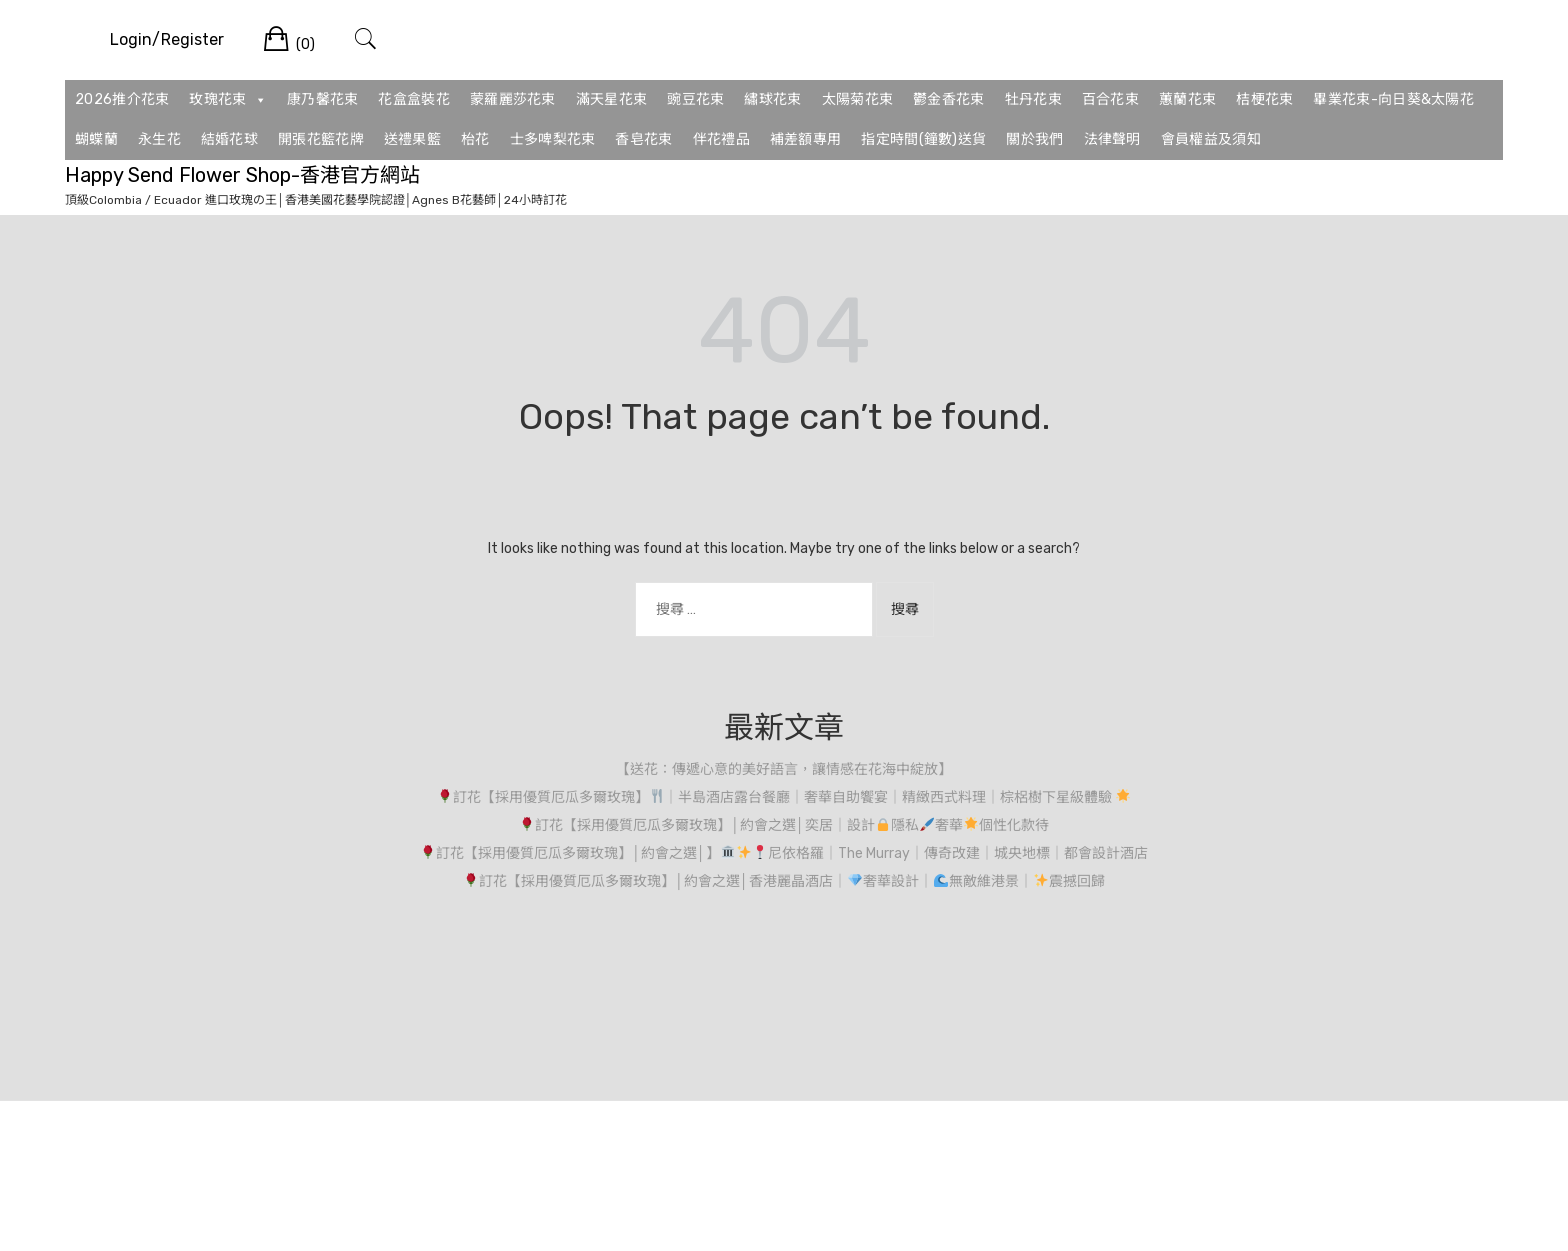  Describe the element at coordinates (242, 175) in the screenshot. I see `Happy Send Flower Shop-香港官方網站` at that location.